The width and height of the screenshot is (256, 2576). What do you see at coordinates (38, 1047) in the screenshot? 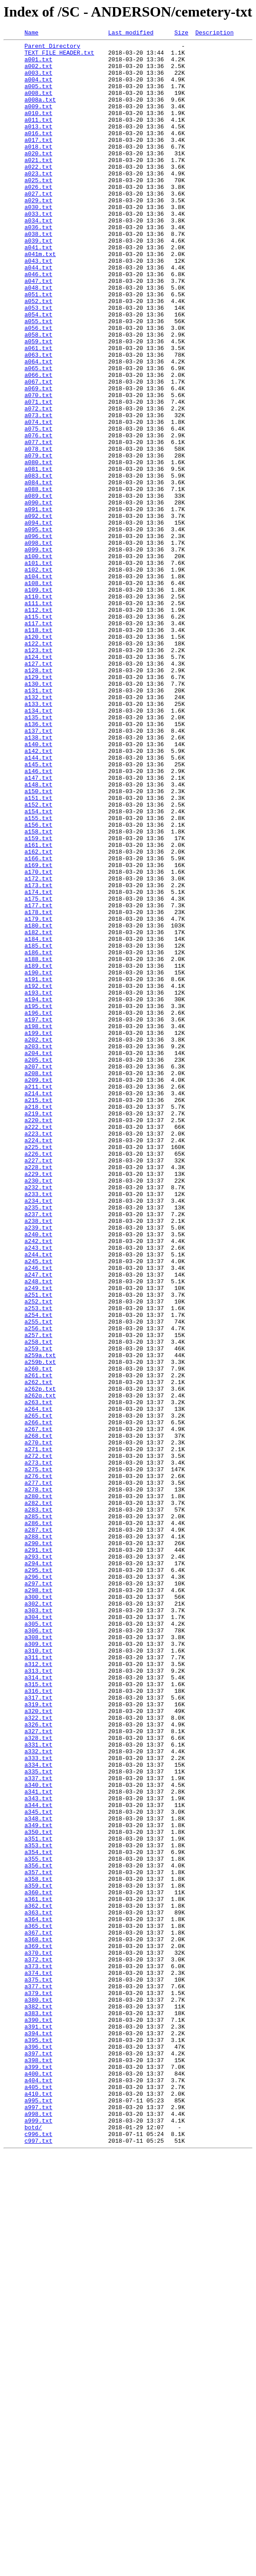
I see `a172.txt` at bounding box center [38, 1047].